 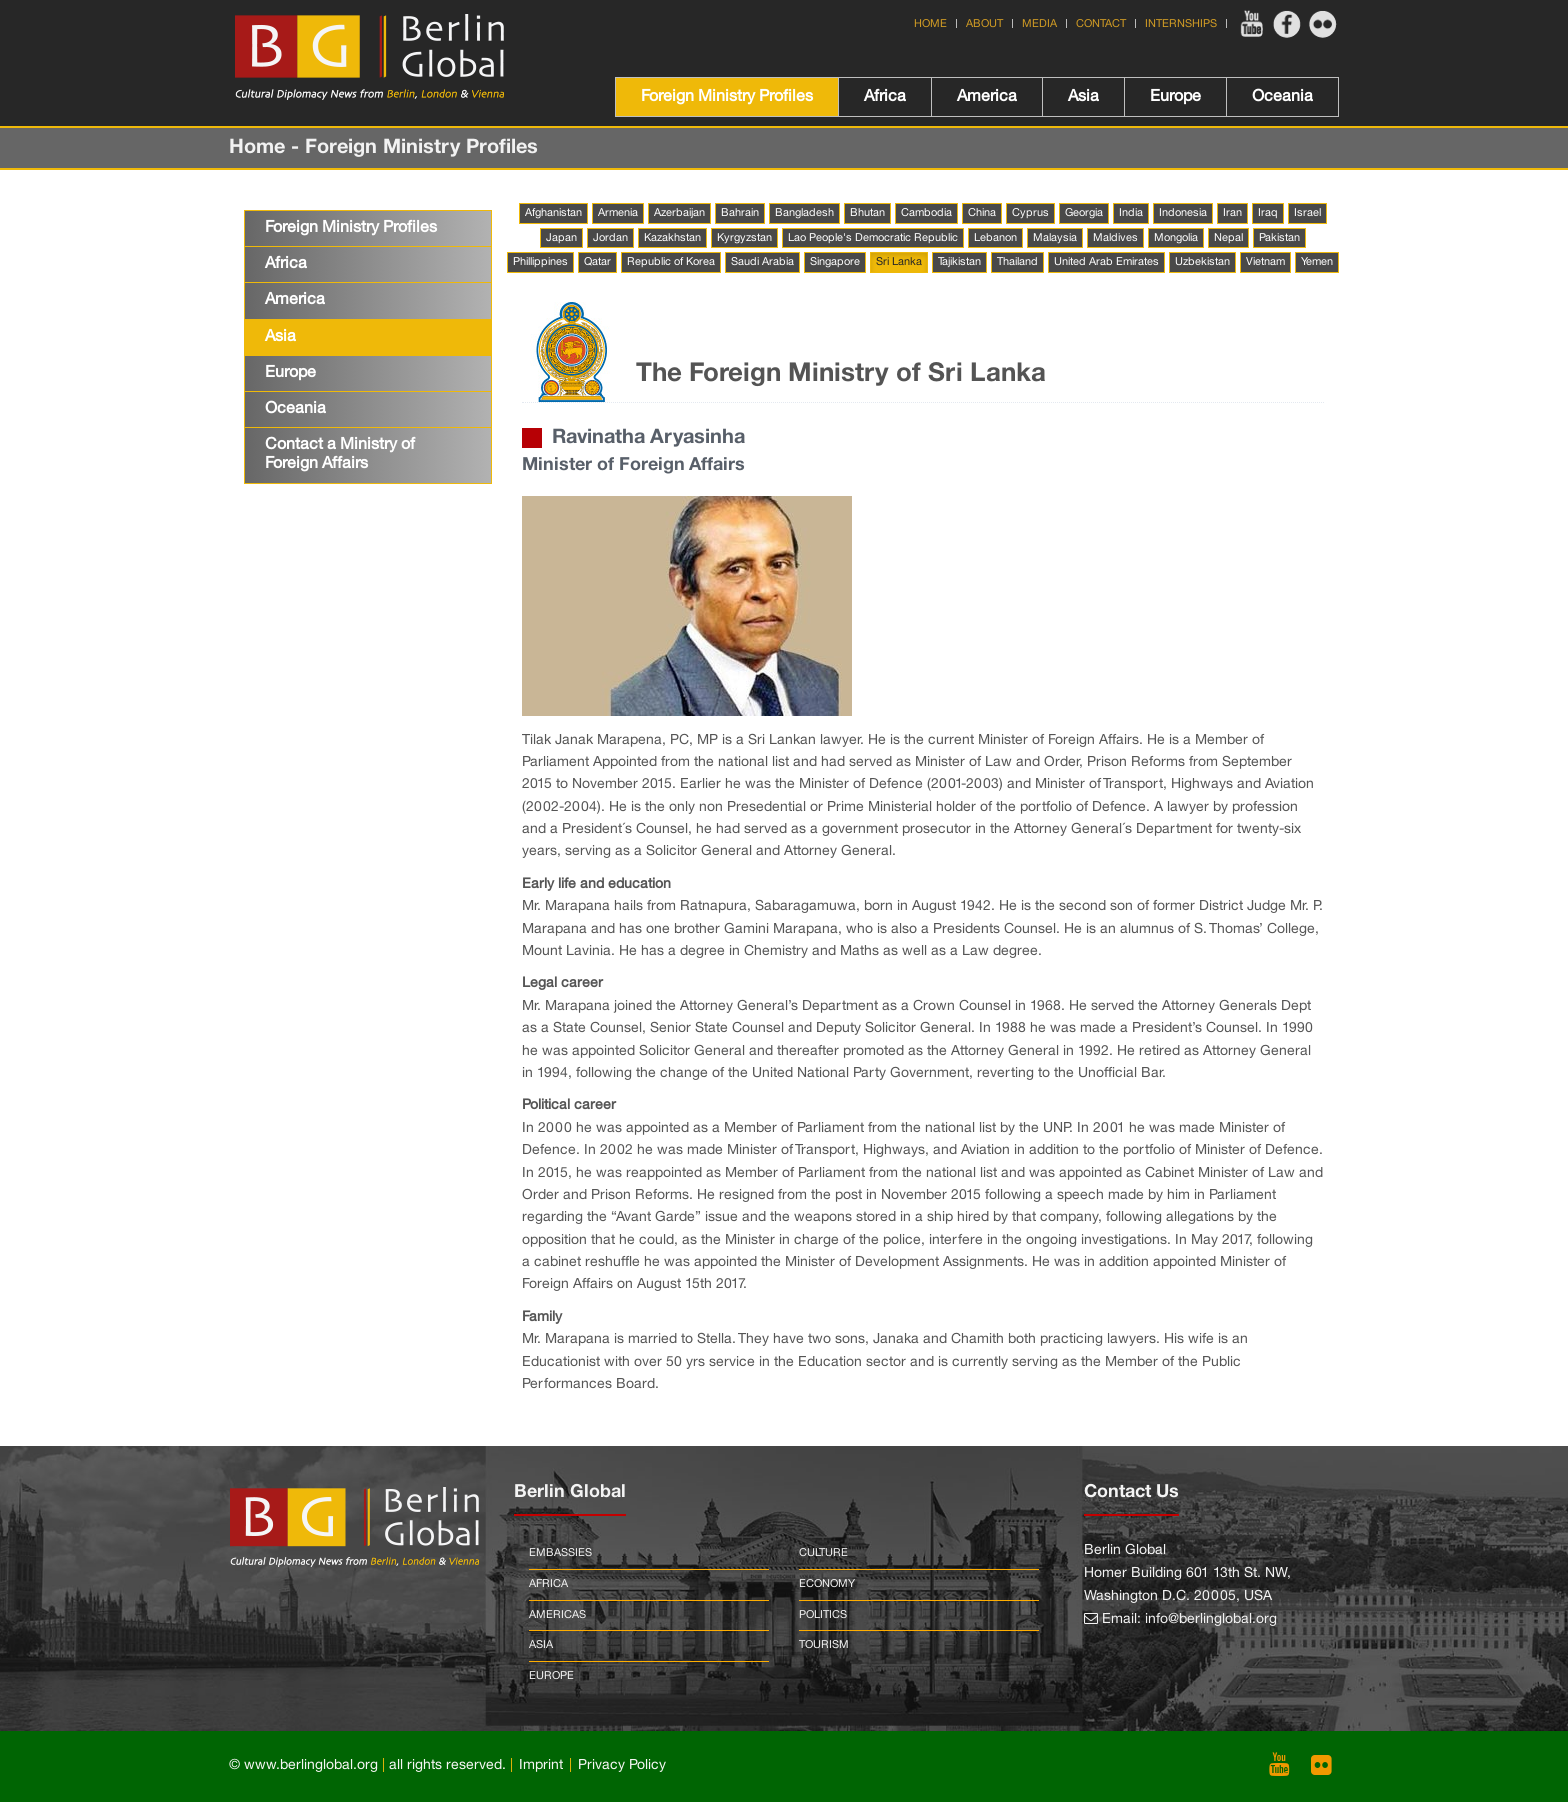 I want to click on Home, so click(x=930, y=24).